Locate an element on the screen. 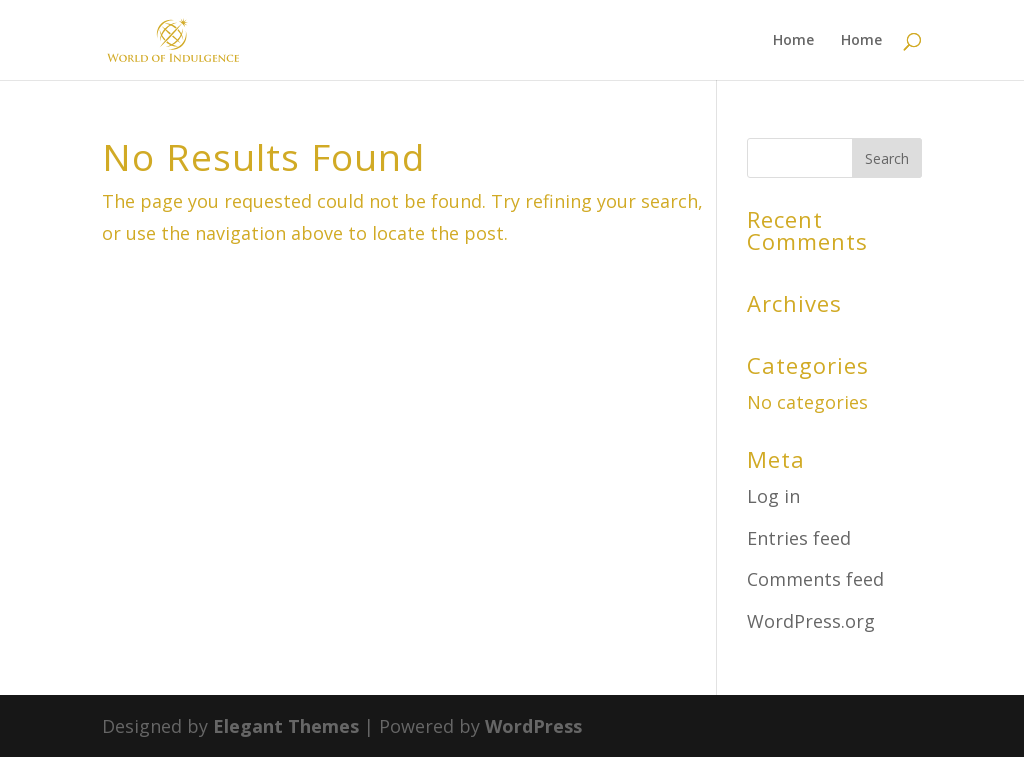 Image resolution: width=1024 pixels, height=757 pixels. WordPress.org is located at coordinates (811, 621).